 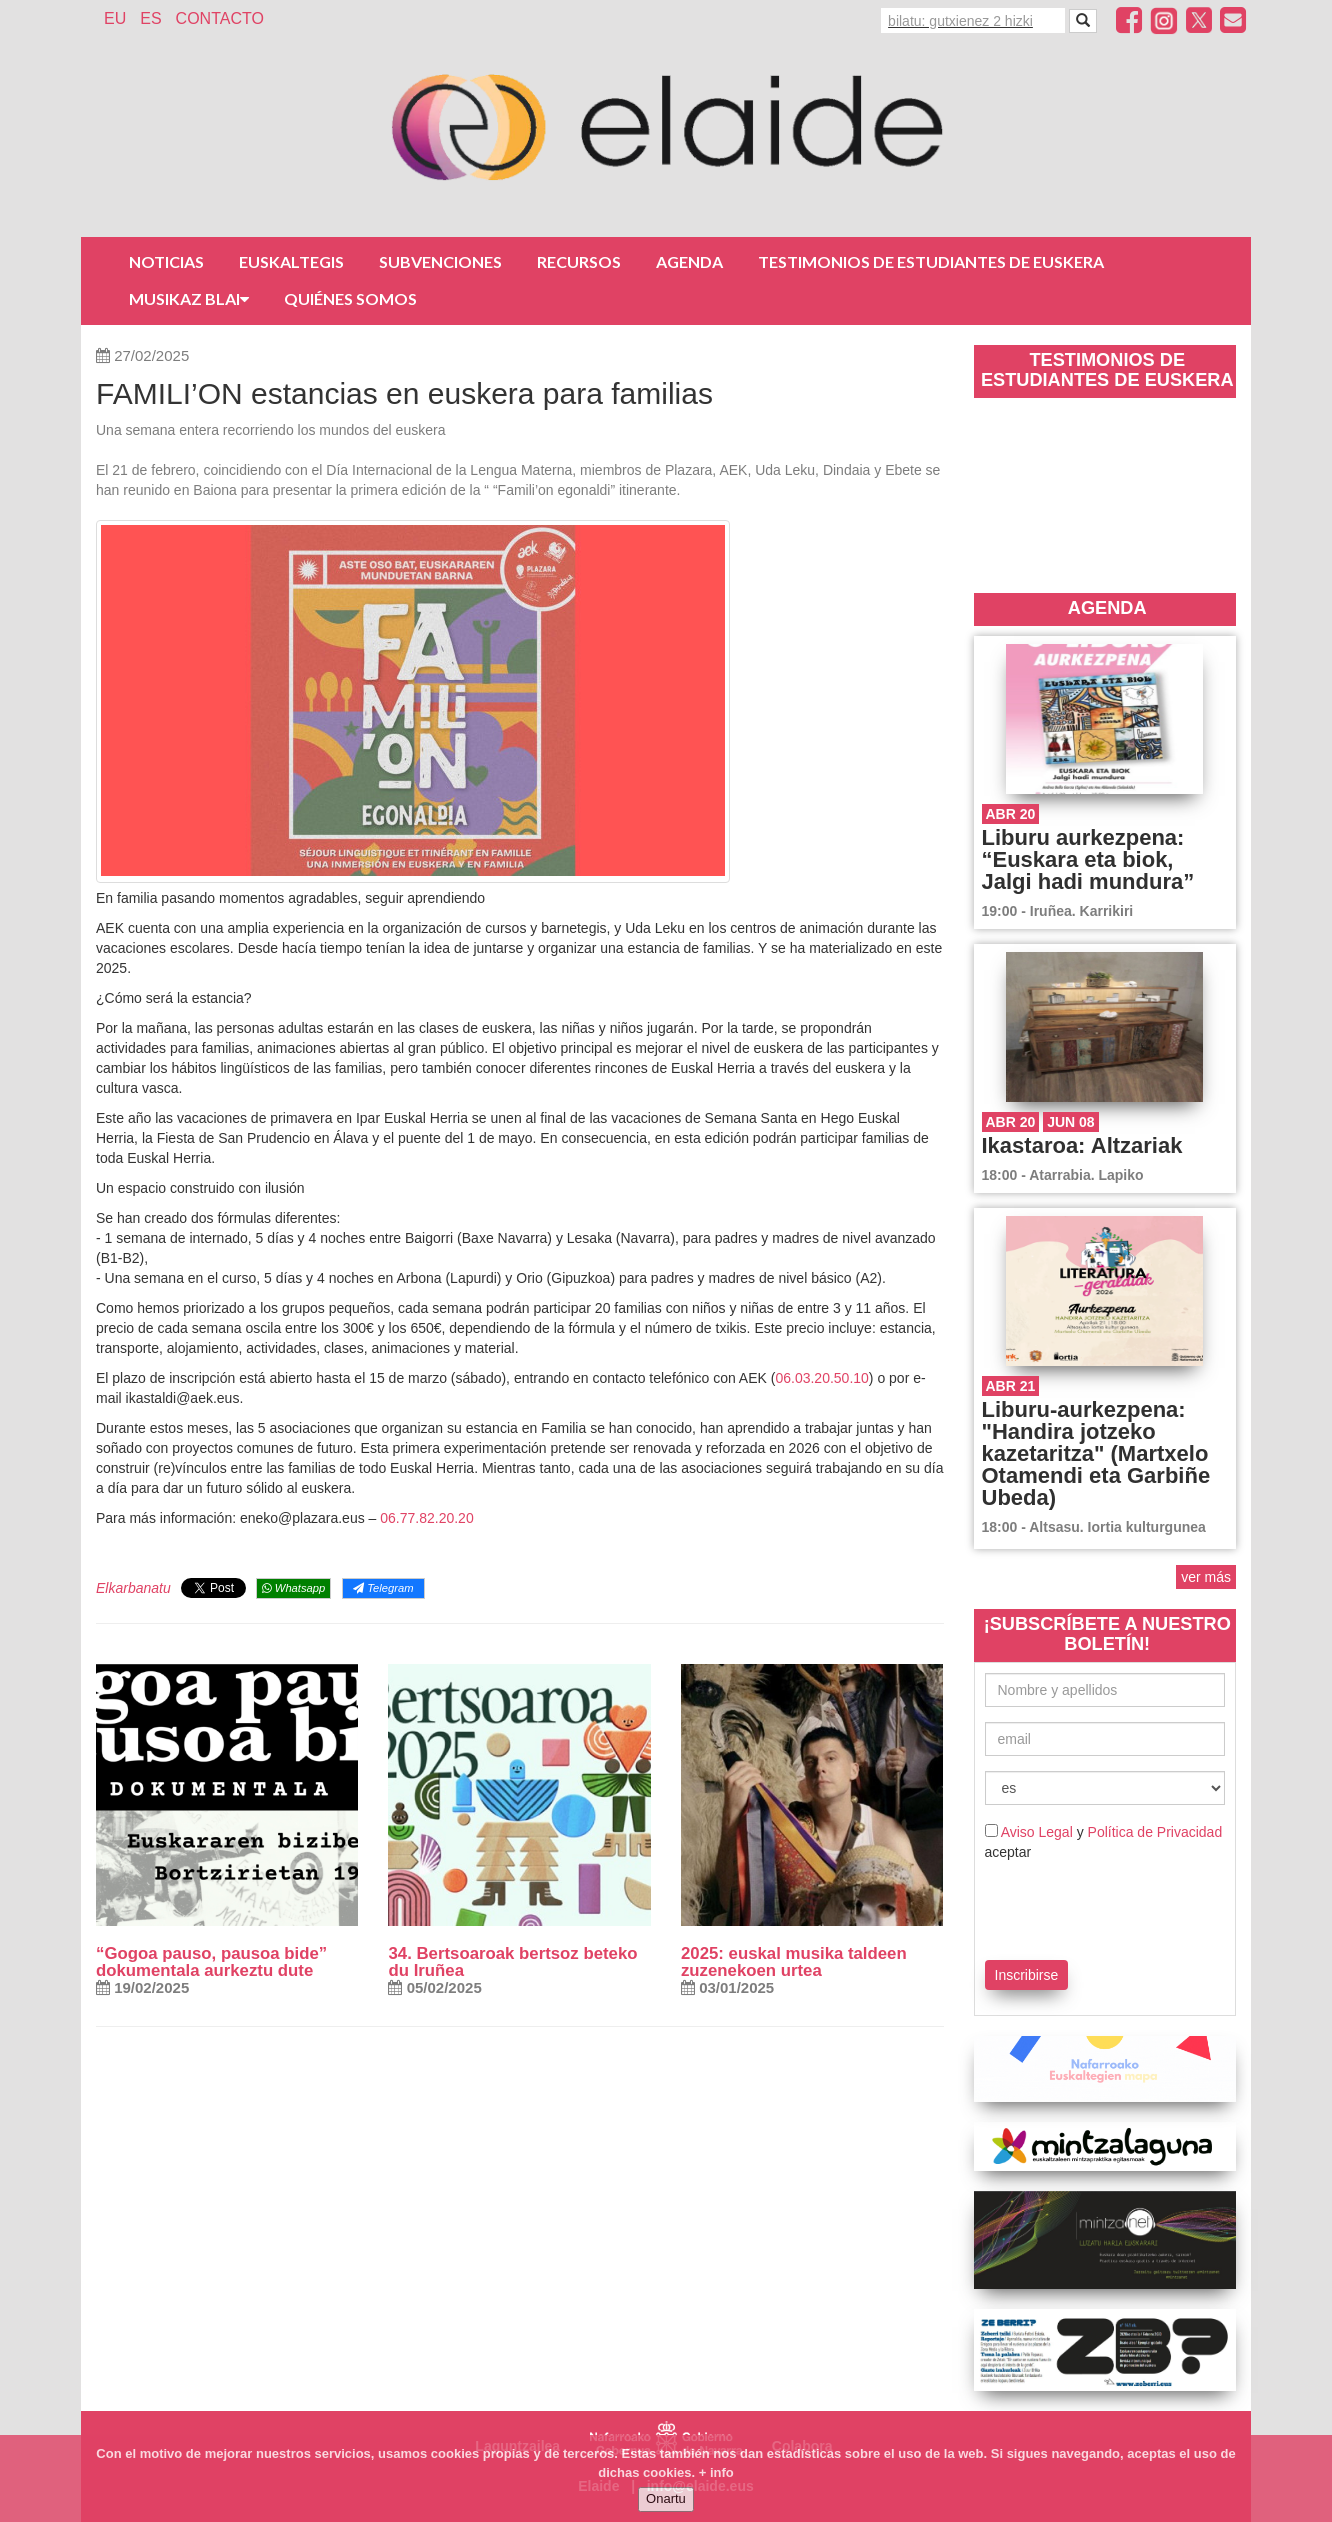 What do you see at coordinates (512, 1962) in the screenshot?
I see `34. Bertsoaroak bertsoz beteko du Iruñea` at bounding box center [512, 1962].